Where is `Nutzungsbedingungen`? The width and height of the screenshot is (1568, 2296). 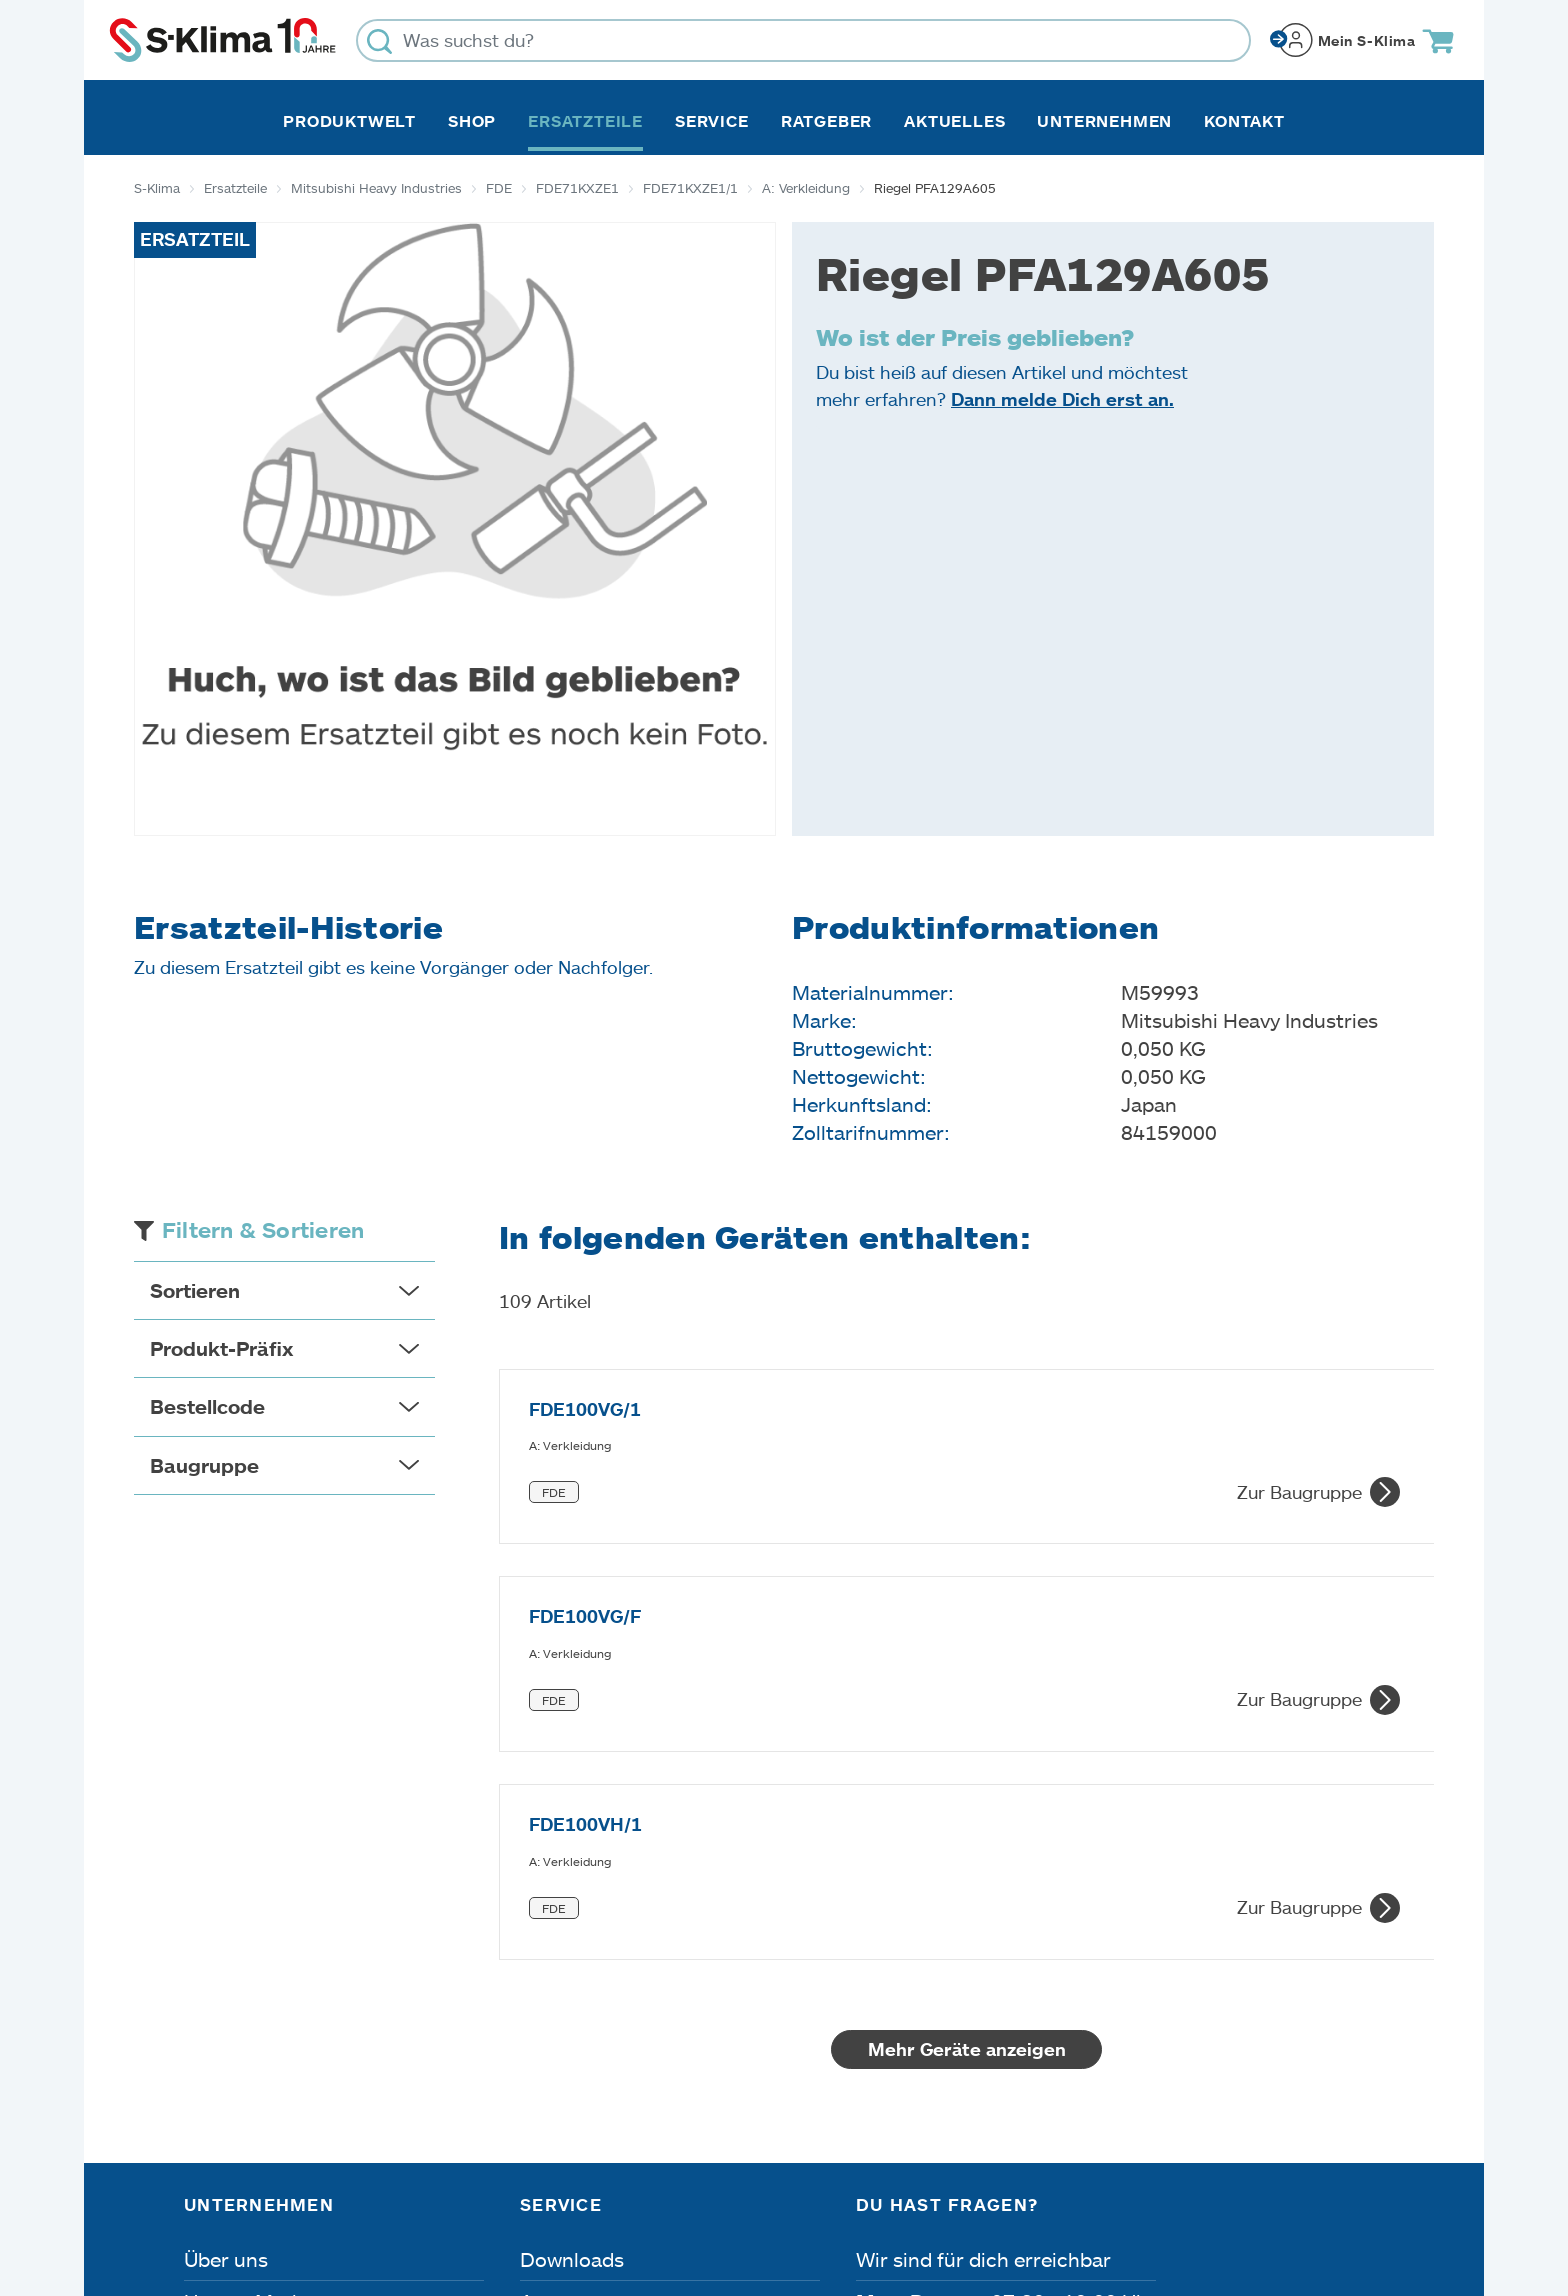
Nutzungsbedingungen is located at coordinates (817, 2183).